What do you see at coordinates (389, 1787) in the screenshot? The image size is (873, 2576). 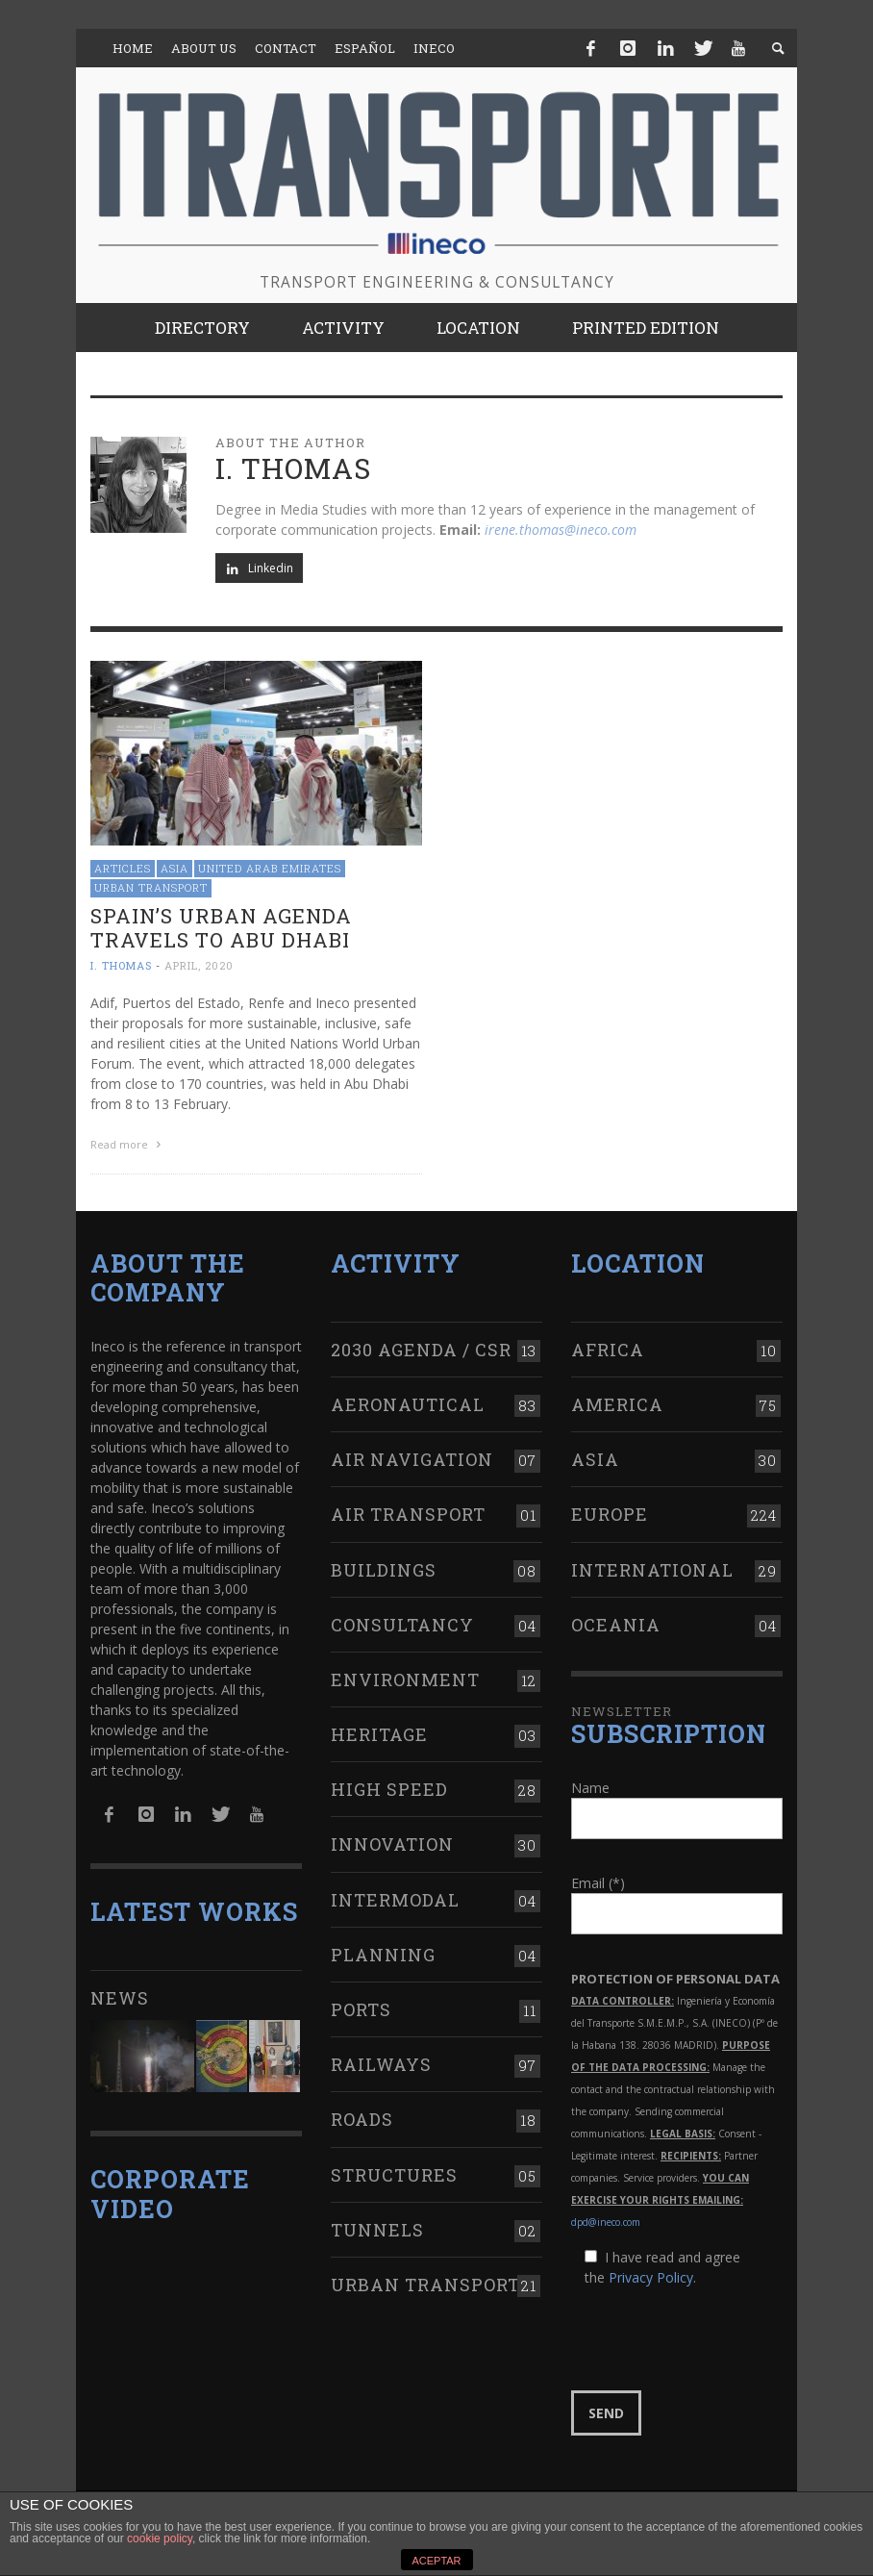 I see `High Speed` at bounding box center [389, 1787].